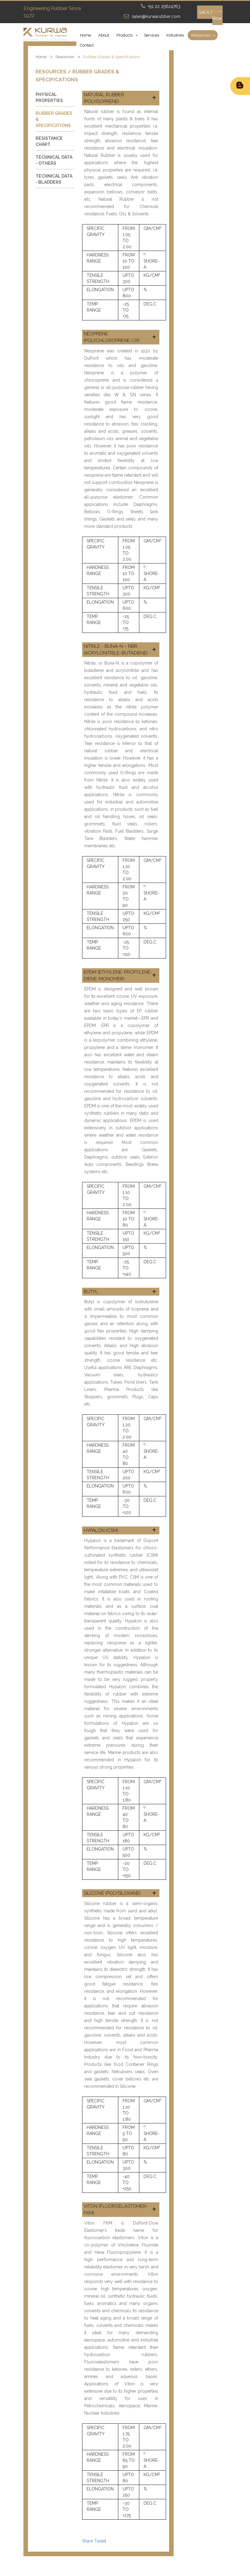  Describe the element at coordinates (200, 35) in the screenshot. I see `Resources` at that location.